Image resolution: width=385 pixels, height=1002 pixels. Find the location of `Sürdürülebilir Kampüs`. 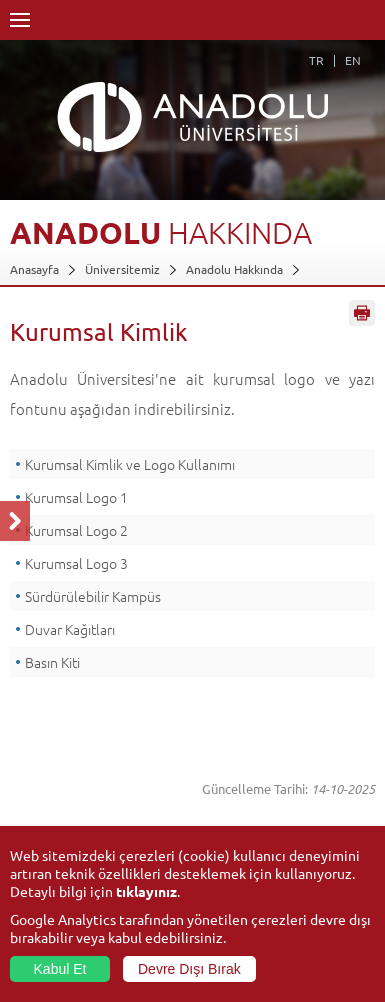

Sürdürülebilir Kampüs is located at coordinates (94, 596).